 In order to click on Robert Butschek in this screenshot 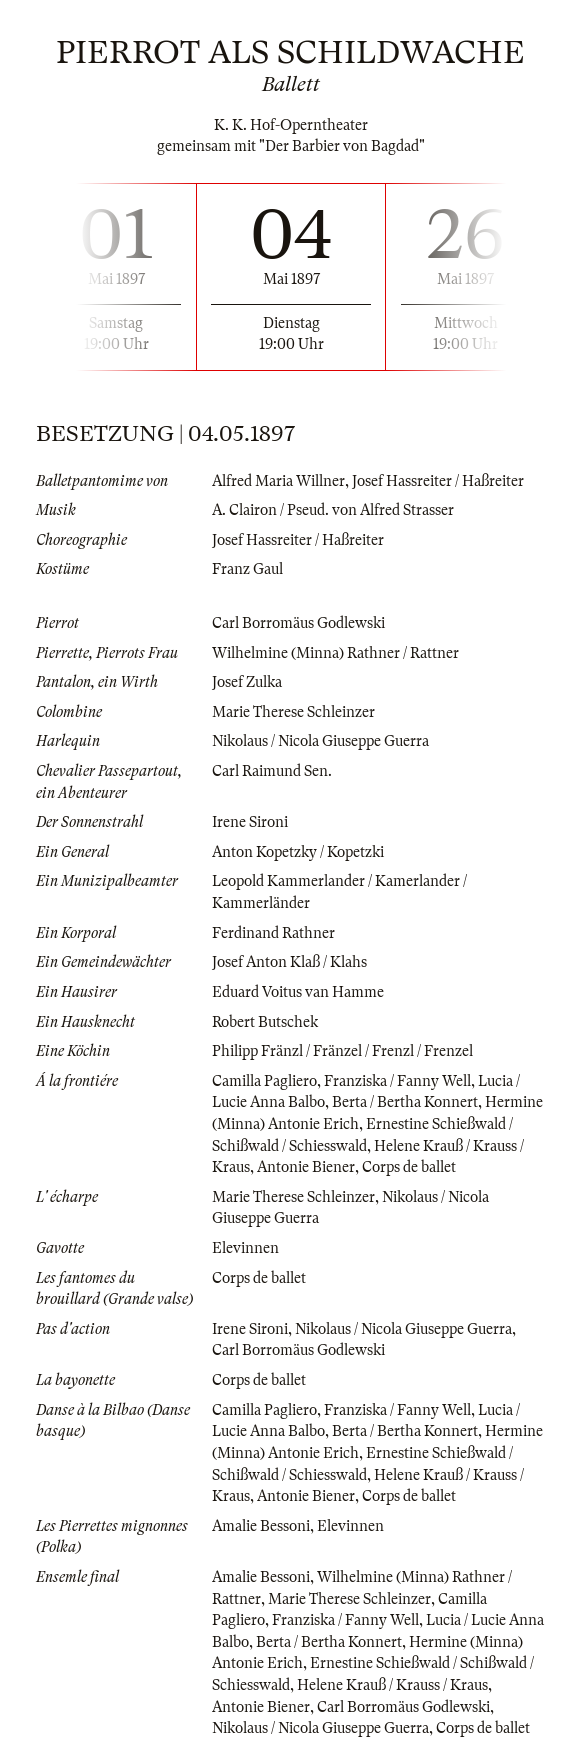, I will do `click(265, 1022)`.